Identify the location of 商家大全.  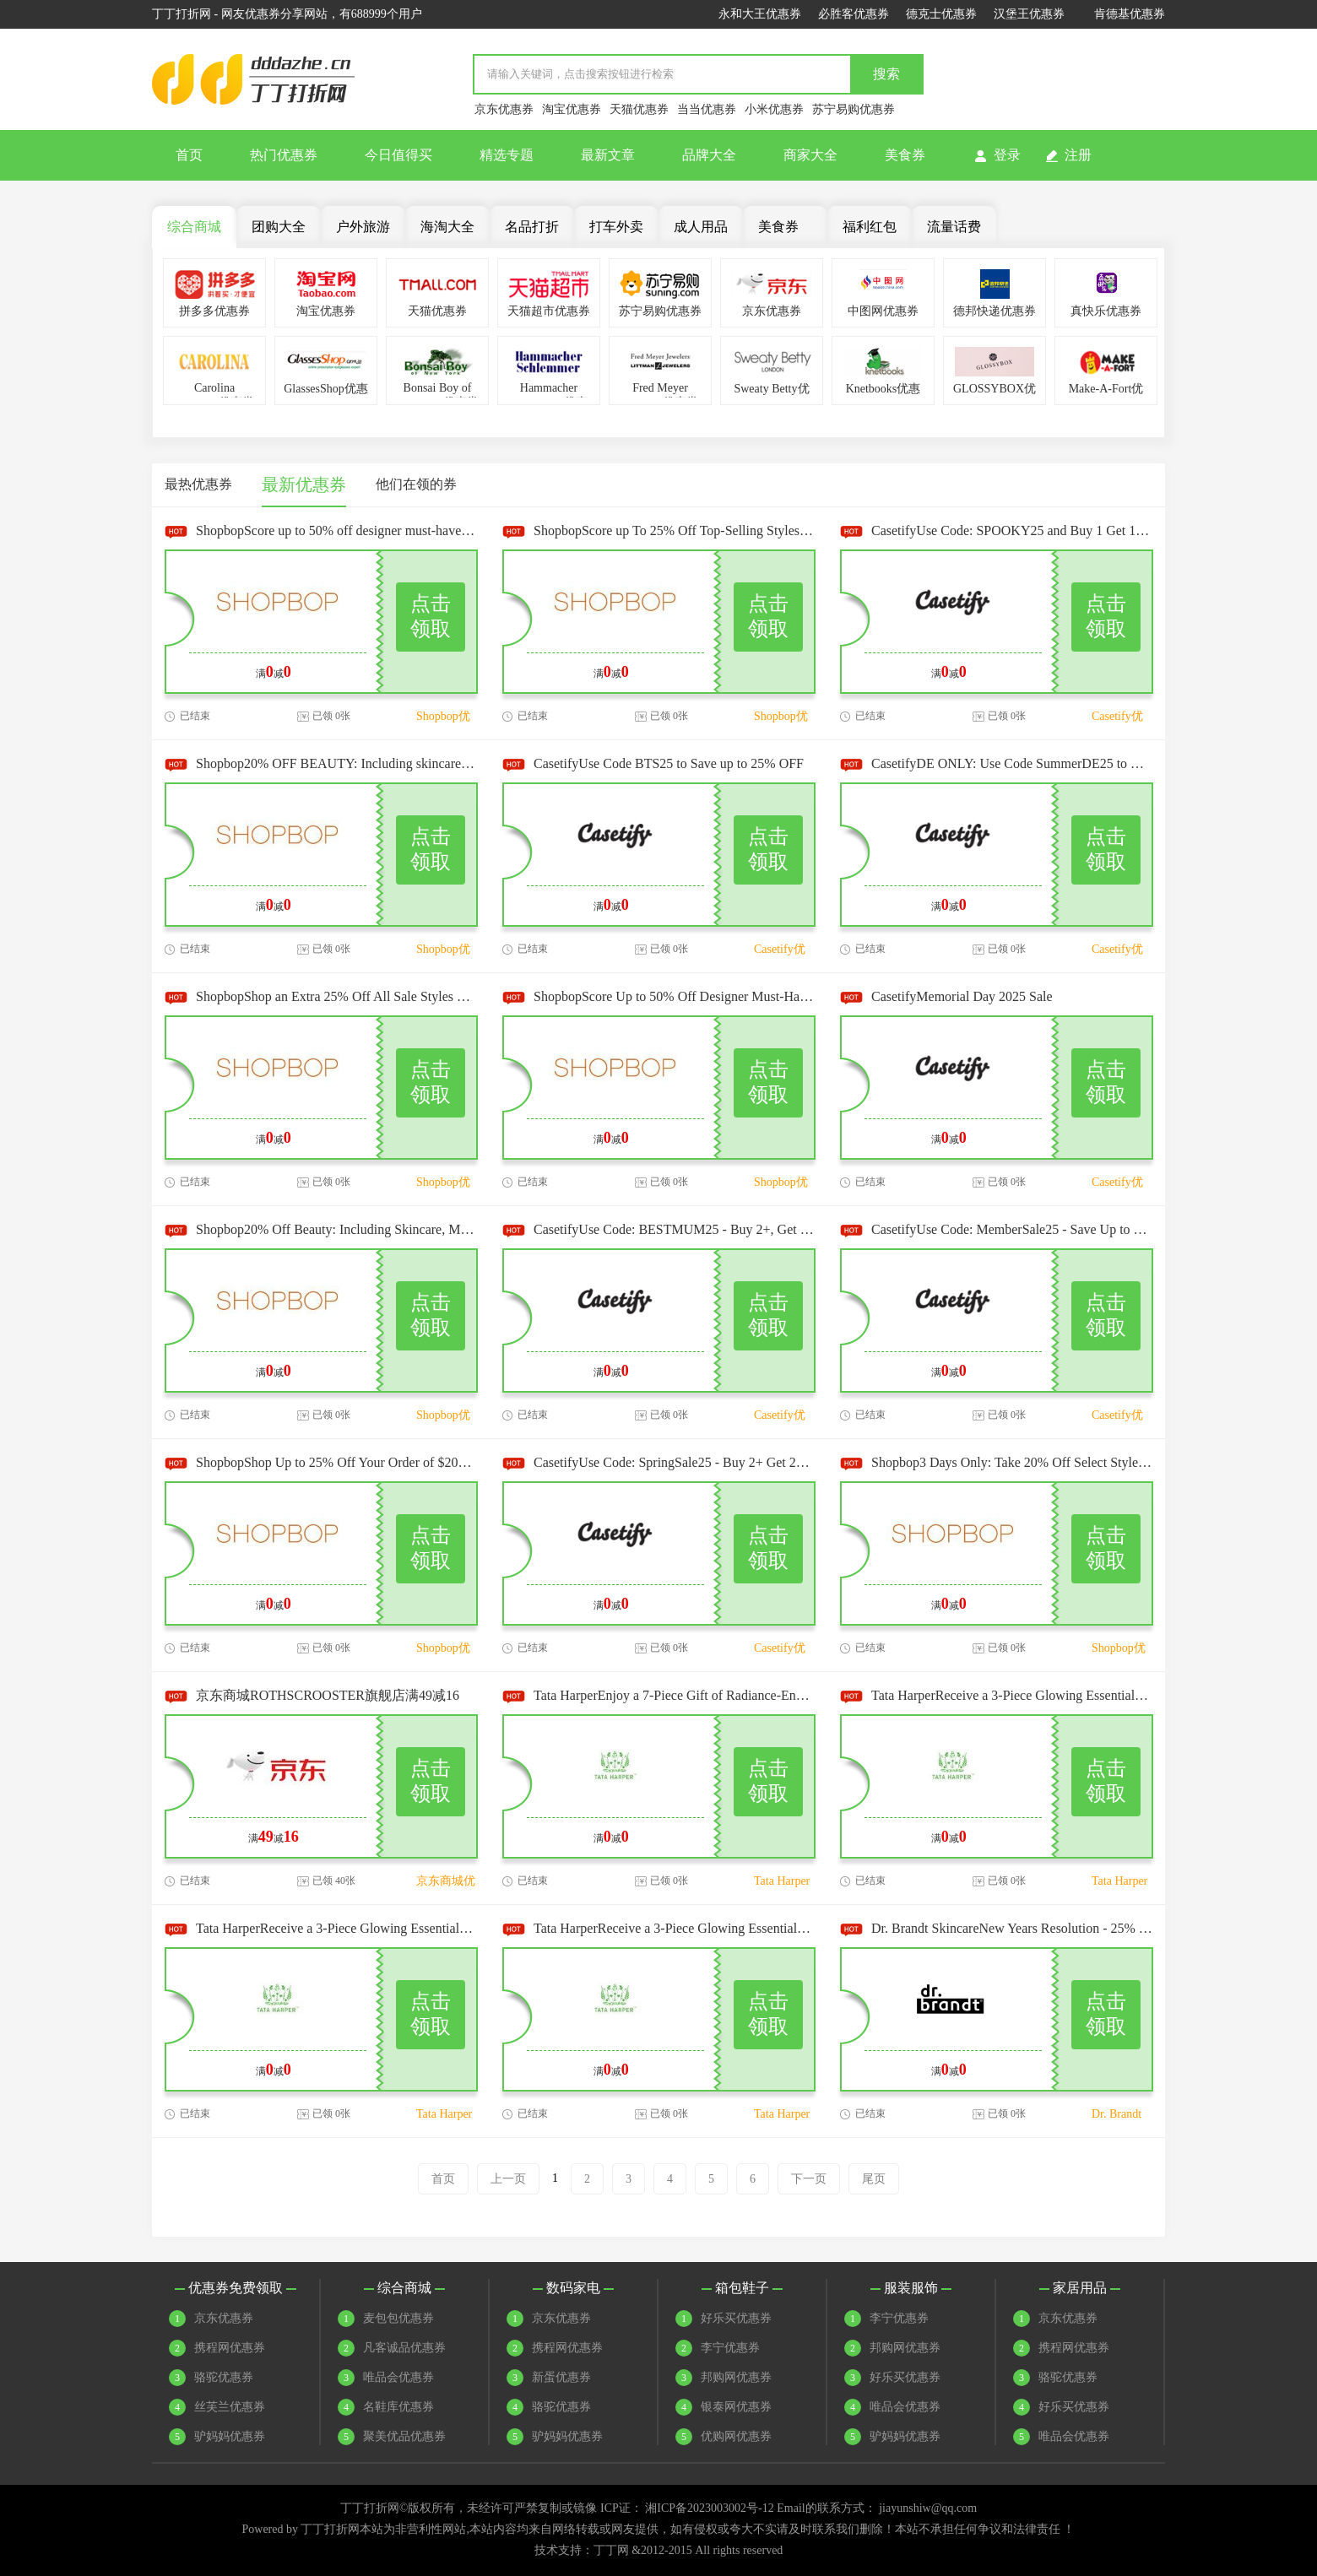
(810, 155).